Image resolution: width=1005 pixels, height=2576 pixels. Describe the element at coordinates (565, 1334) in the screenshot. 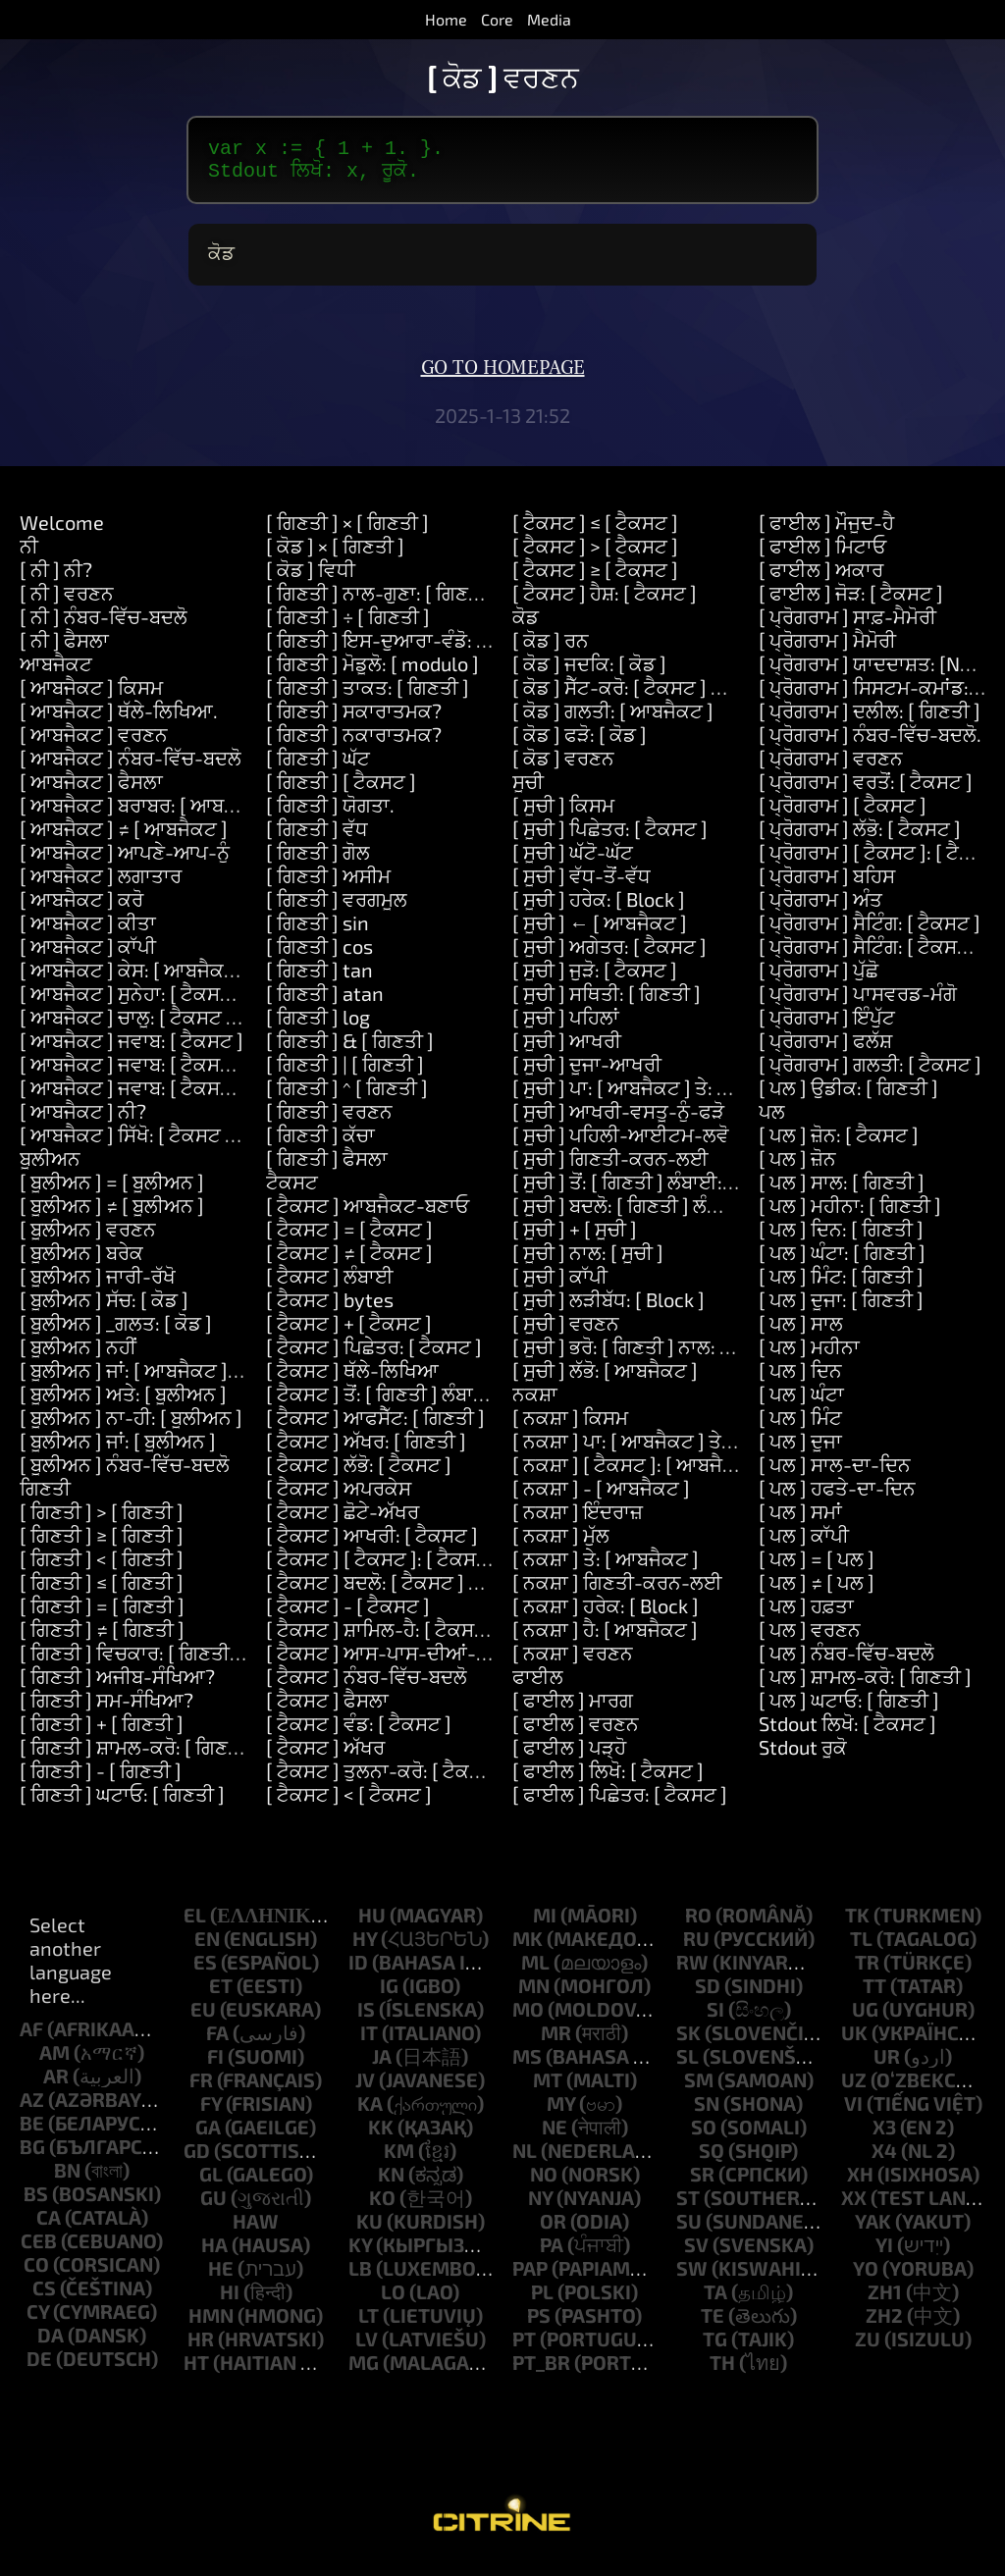

I see `[ ਸੂਚੀ ] ਵਰਣਨ` at that location.